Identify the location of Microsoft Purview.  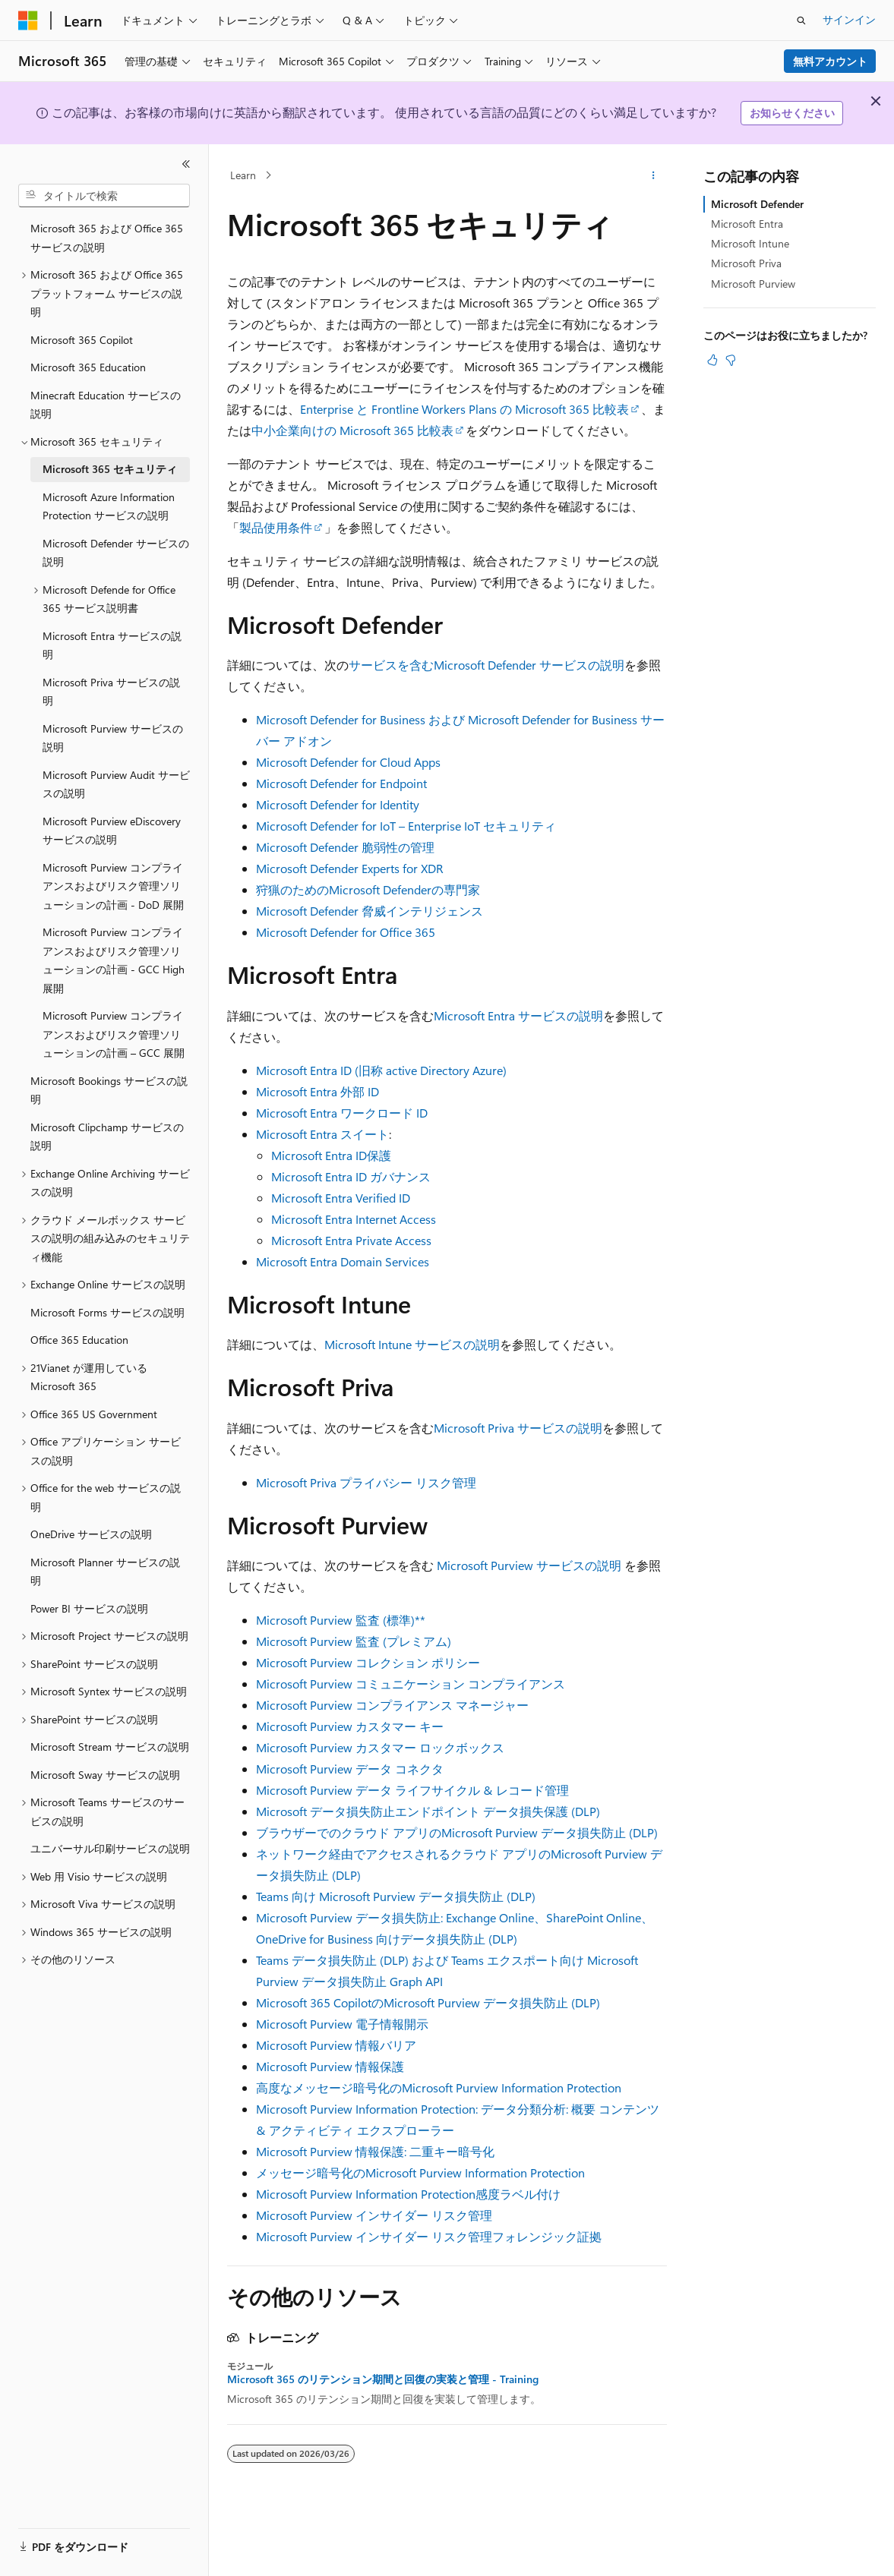
(753, 283).